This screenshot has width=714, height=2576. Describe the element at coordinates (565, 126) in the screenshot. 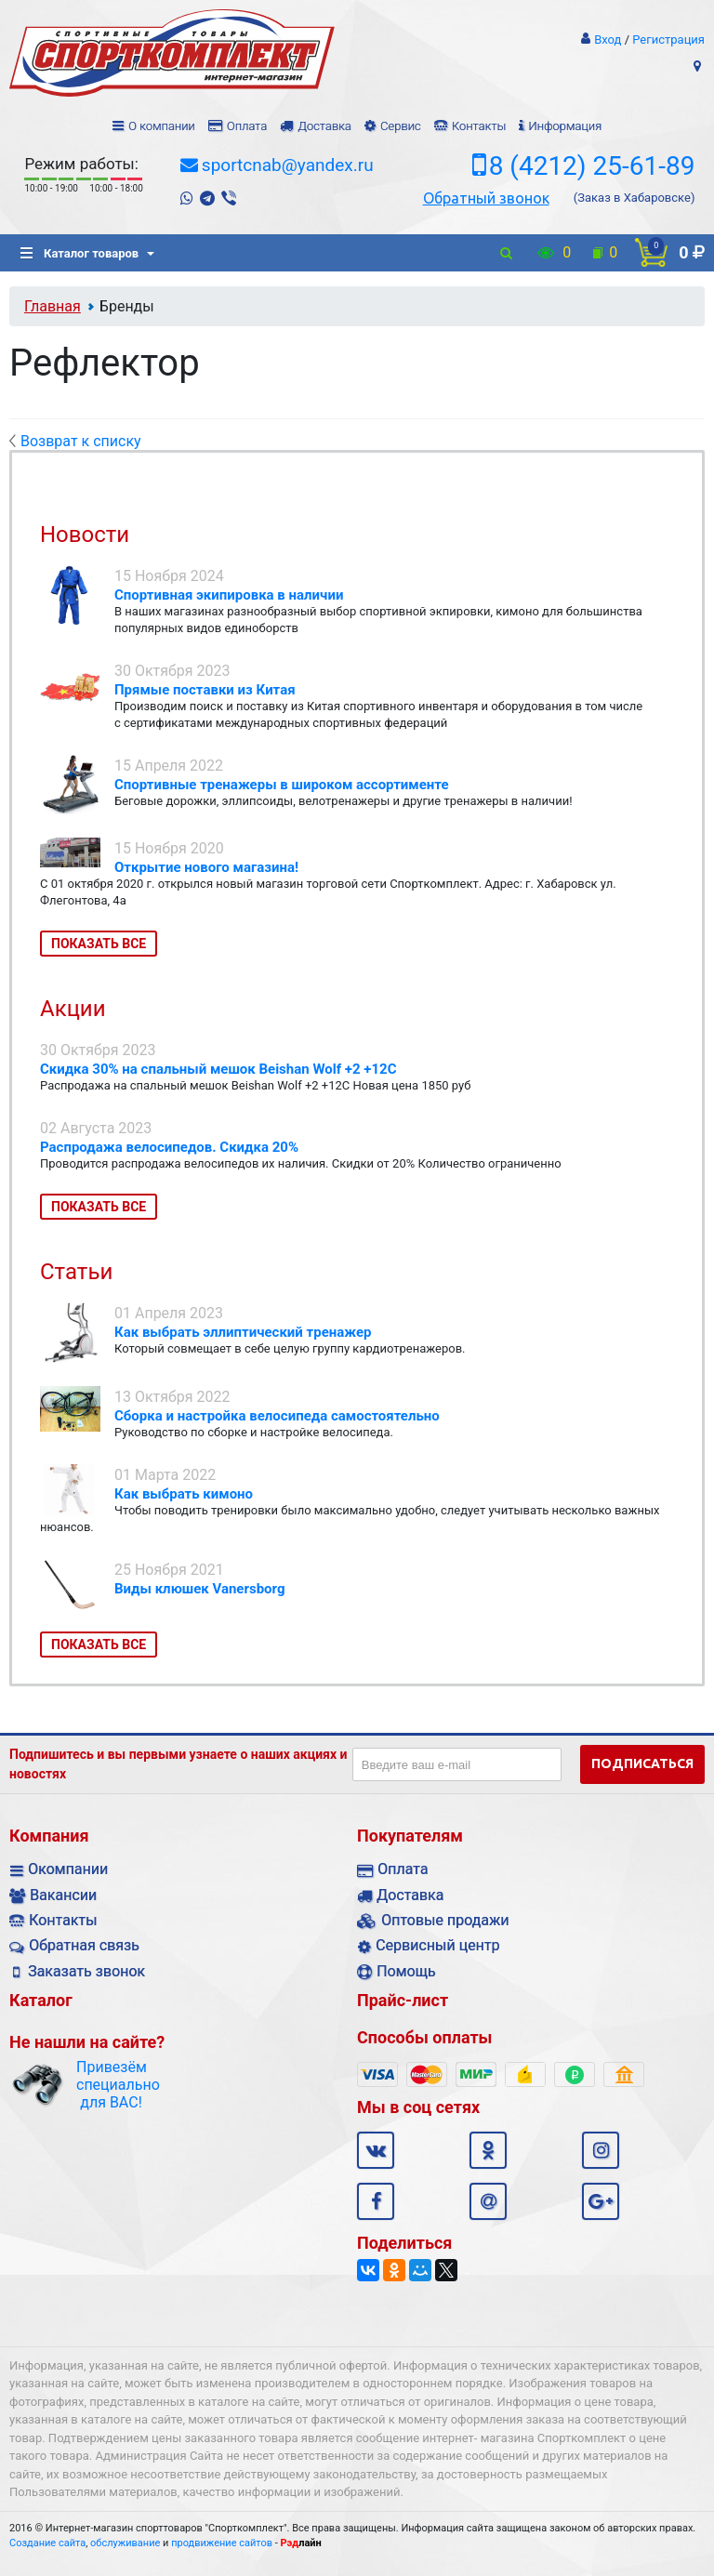

I see `Информация` at that location.